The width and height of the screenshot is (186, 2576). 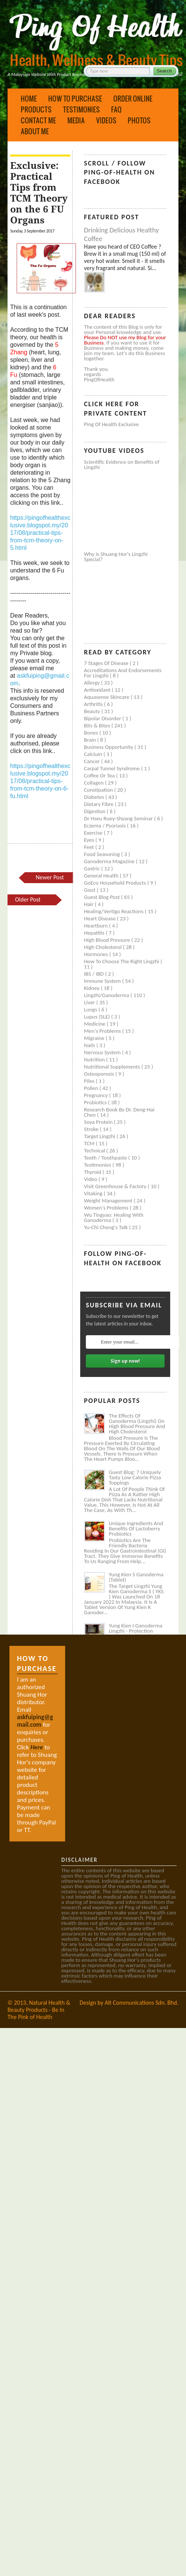 What do you see at coordinates (96, 1102) in the screenshot?
I see `Probiotics` at bounding box center [96, 1102].